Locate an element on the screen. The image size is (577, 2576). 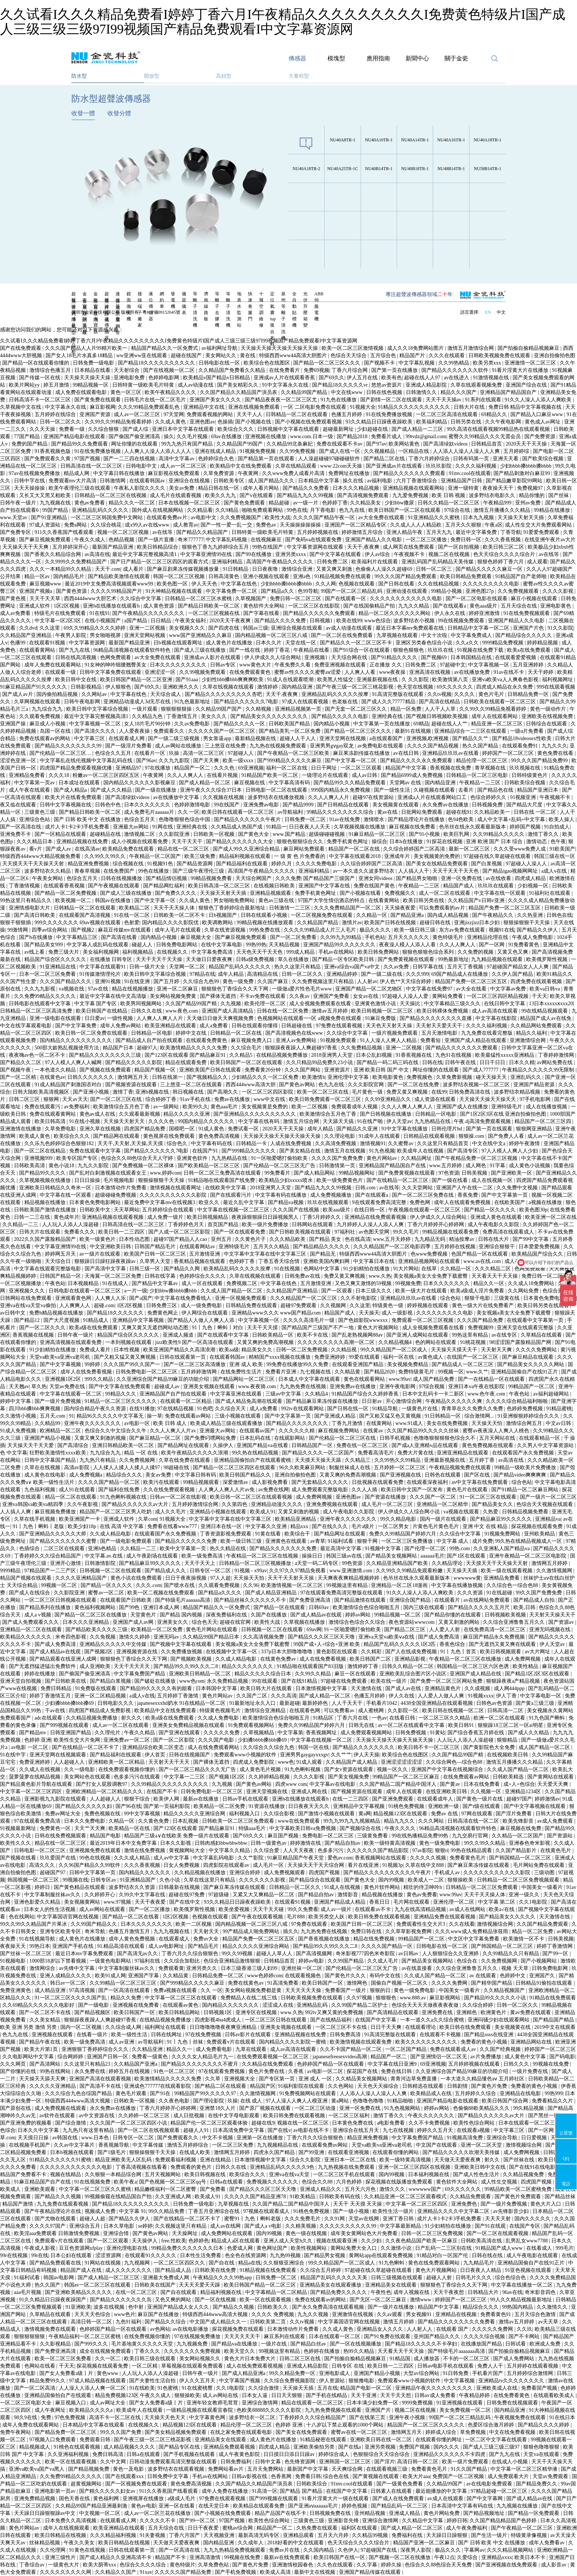
国产免费观看久久黄 is located at coordinates (48, 458).